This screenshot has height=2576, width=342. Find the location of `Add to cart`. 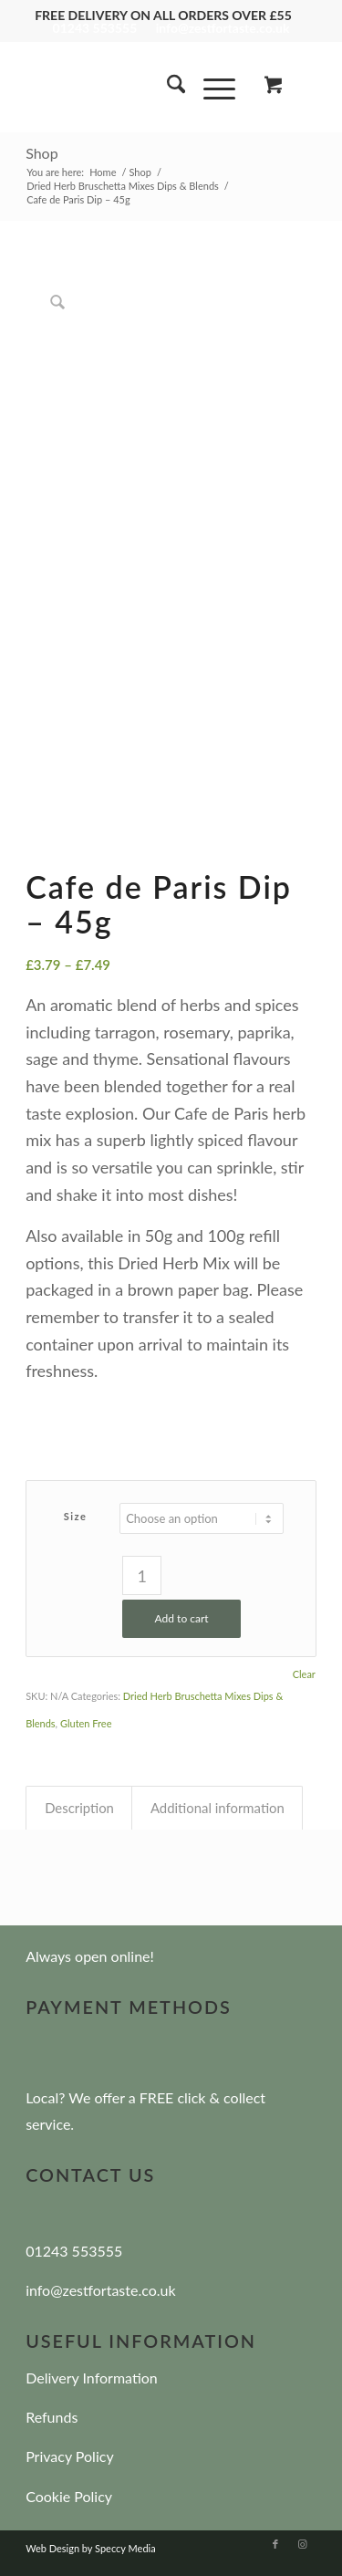

Add to cart is located at coordinates (182, 1618).